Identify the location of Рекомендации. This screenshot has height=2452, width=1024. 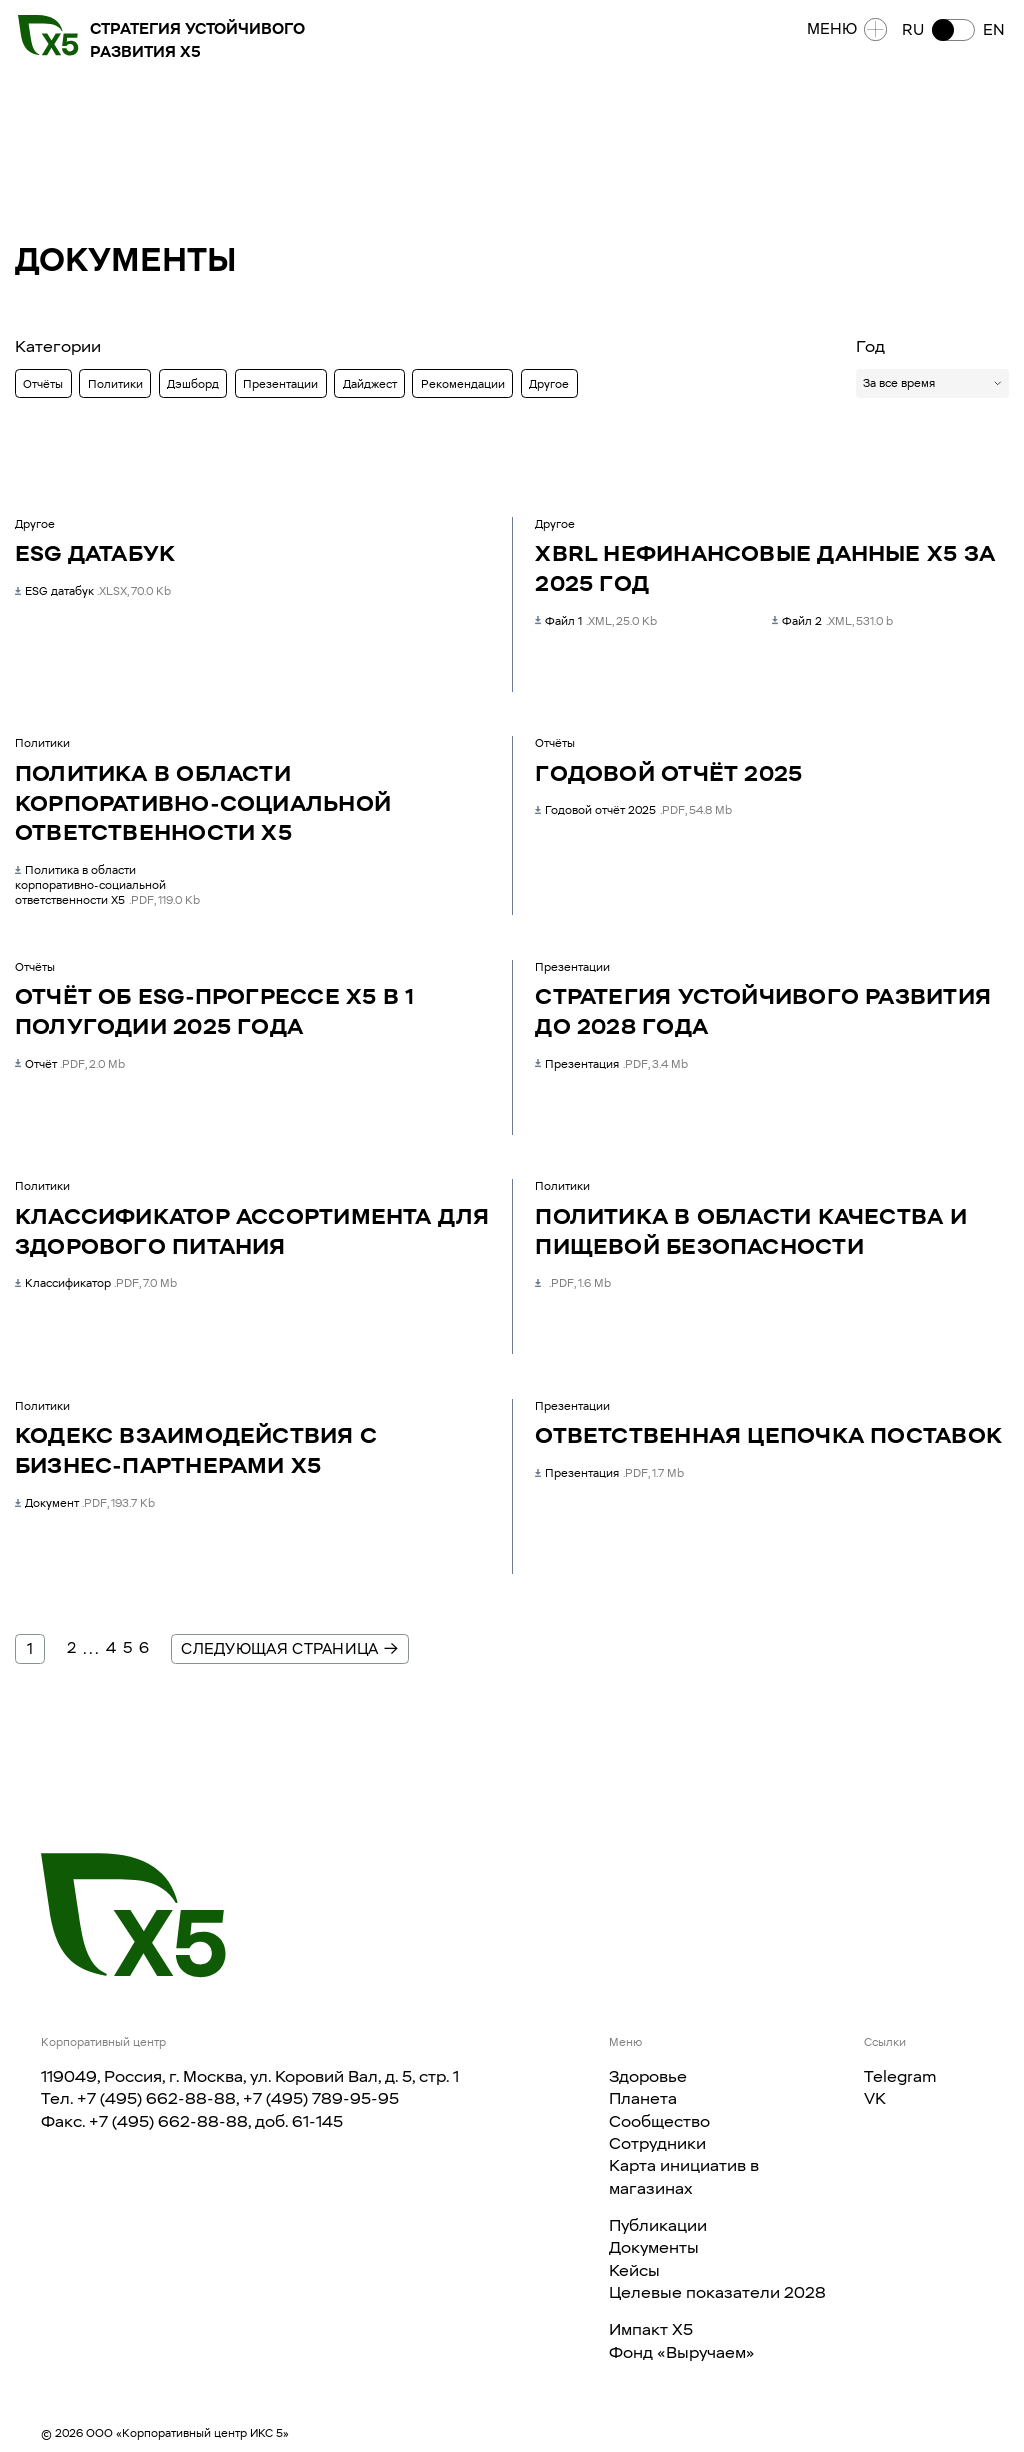
(463, 384).